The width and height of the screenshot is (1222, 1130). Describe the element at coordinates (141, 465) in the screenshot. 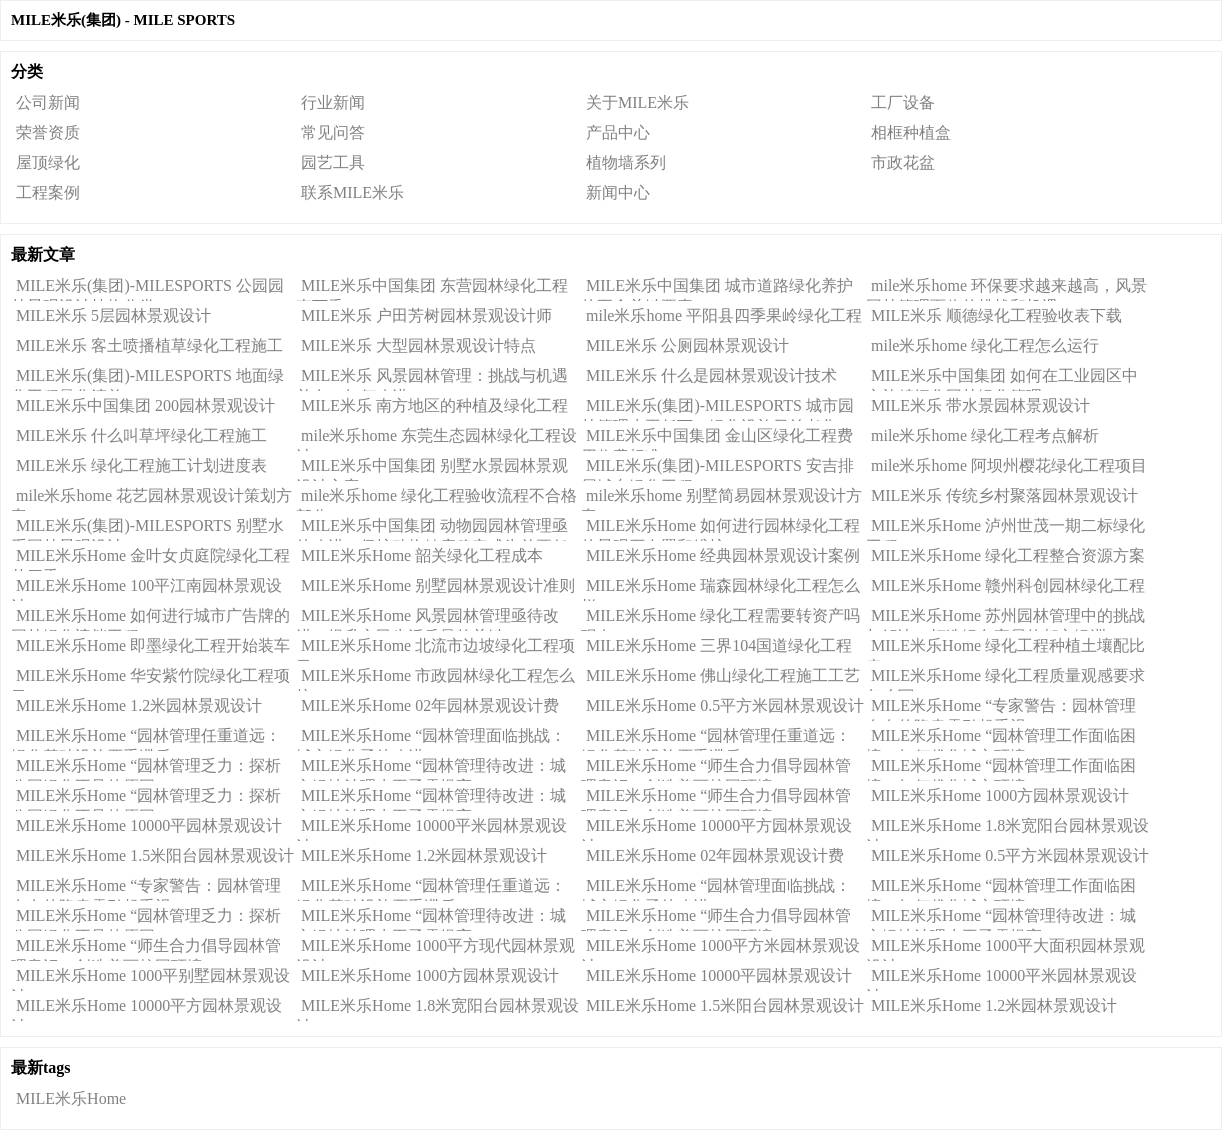

I see `MILE米乐 绿化工程施工计划进度表` at that location.